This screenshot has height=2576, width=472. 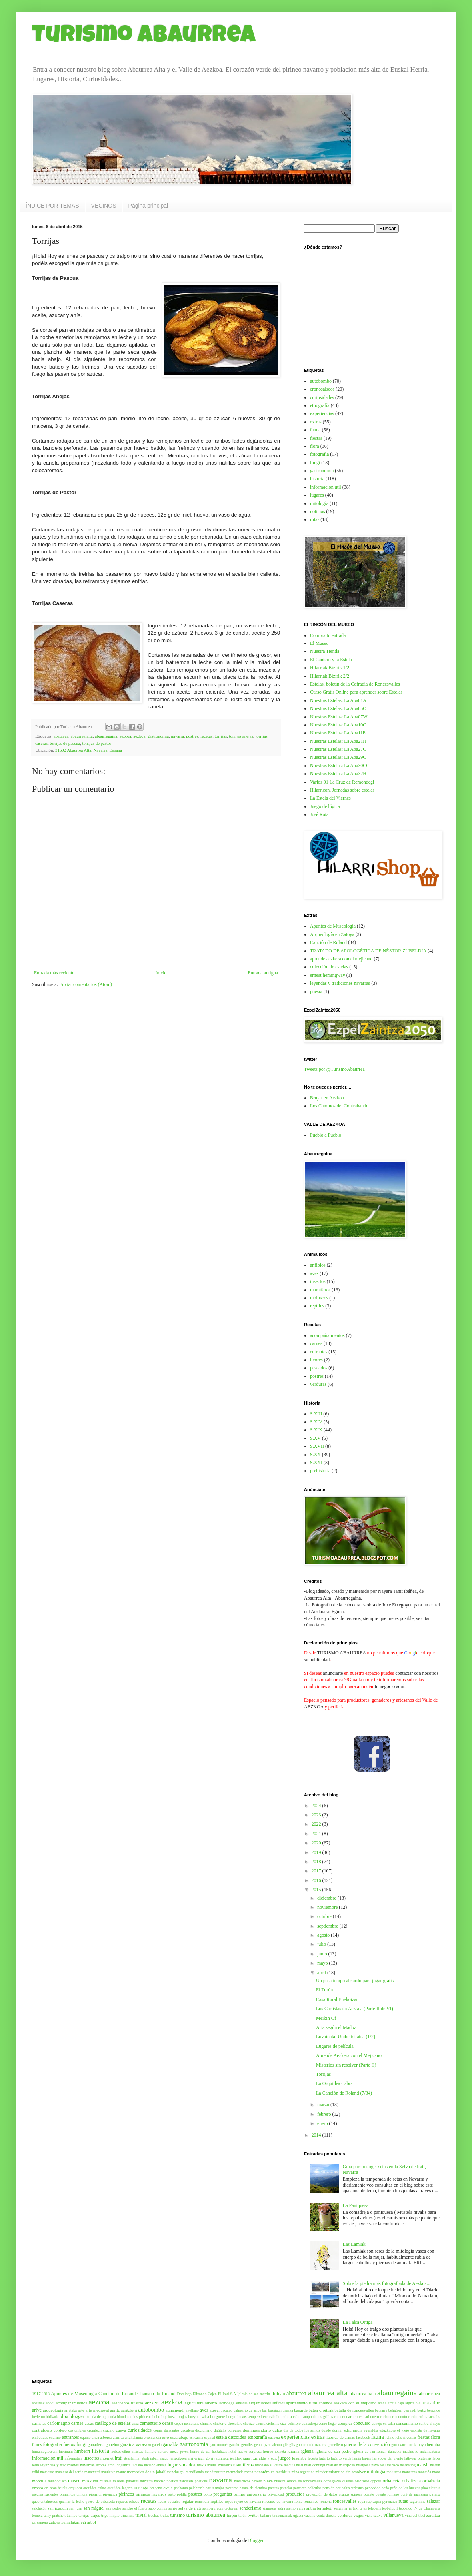 I want to click on arive, so click(x=37, y=2410).